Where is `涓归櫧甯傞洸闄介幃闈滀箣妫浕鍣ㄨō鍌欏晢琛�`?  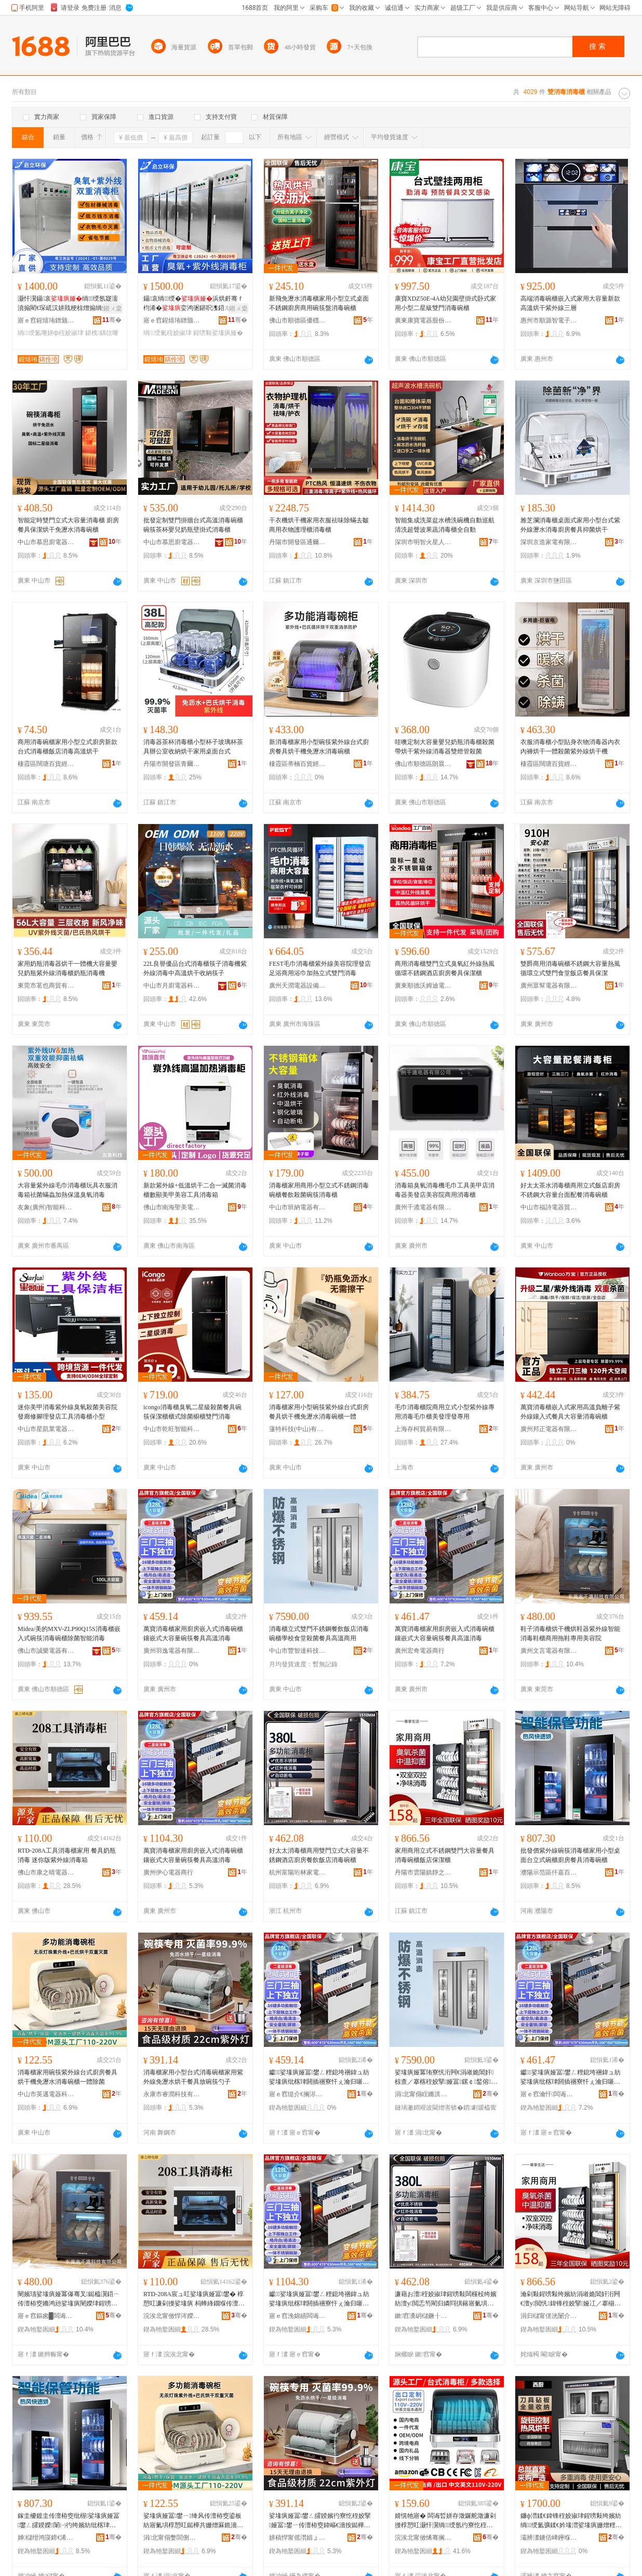 涓归櫧甯傞洸闄介幃闈滀箣妫浕鍣ㄨō鍌欏晢琛� is located at coordinates (549, 2315).